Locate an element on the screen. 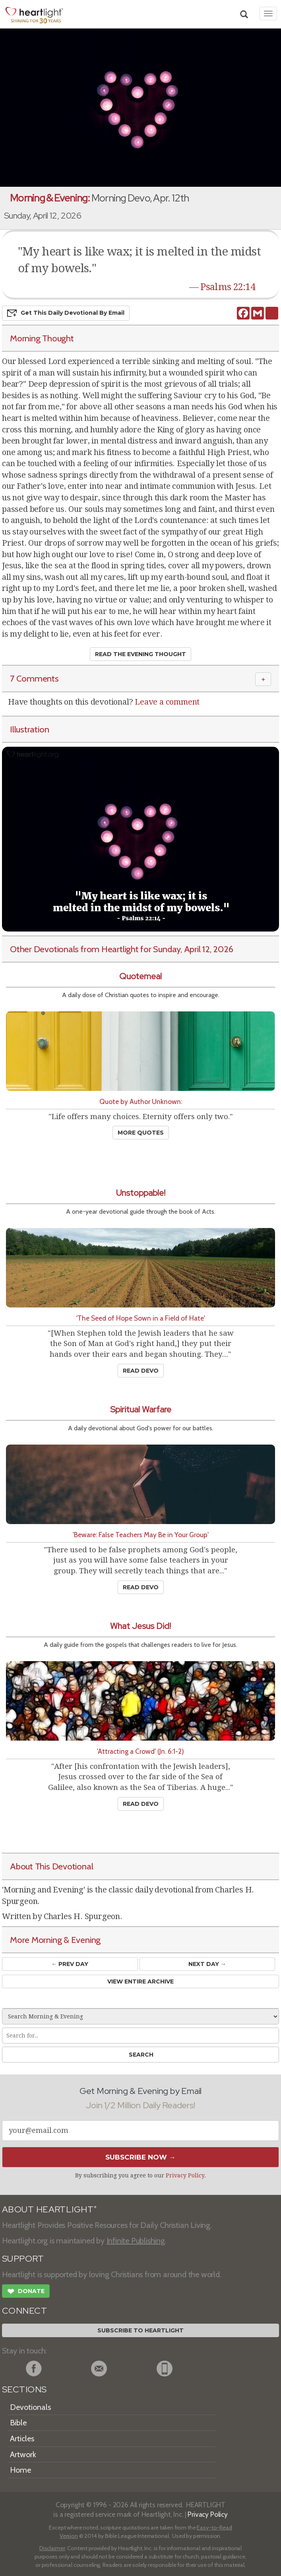 Image resolution: width=281 pixels, height=2576 pixels. Infinite Publishing is located at coordinates (136, 2240).